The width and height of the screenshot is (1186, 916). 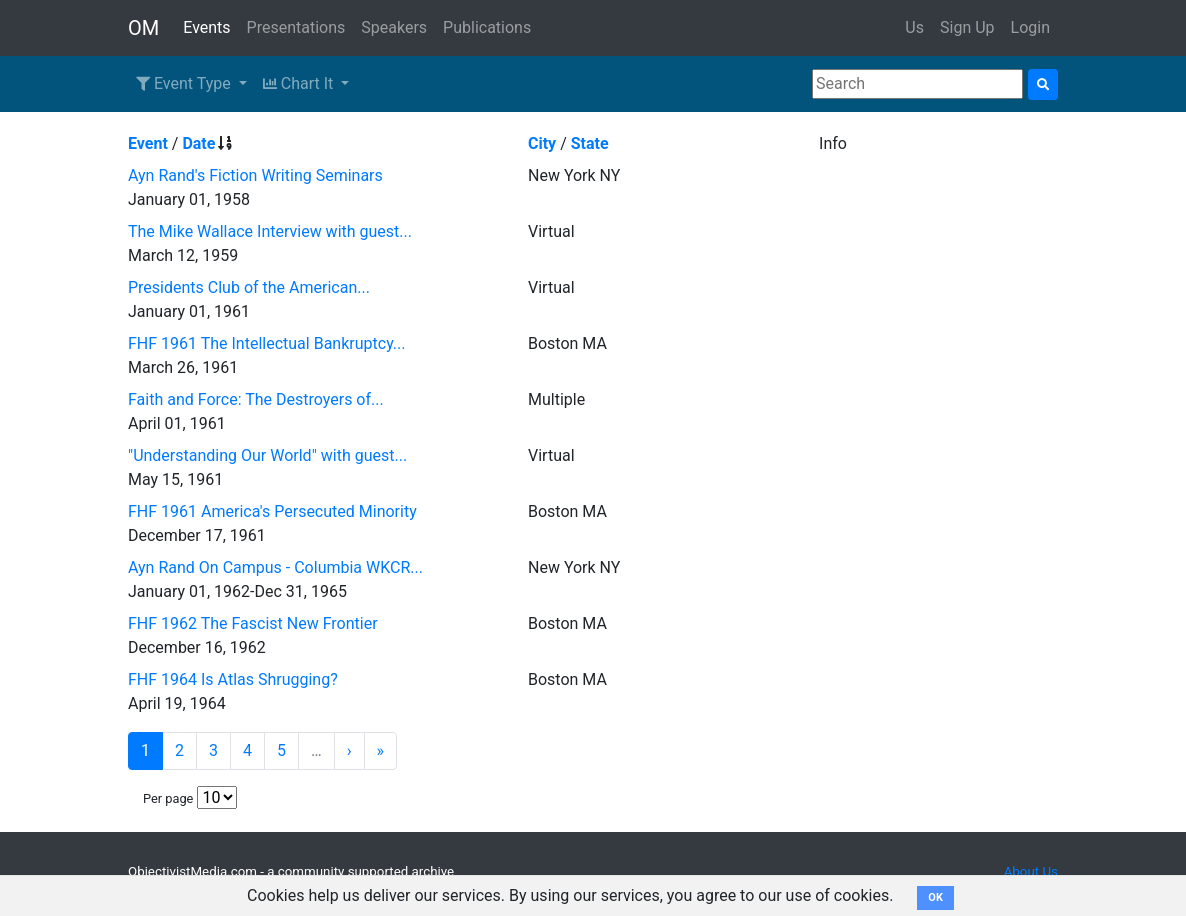 What do you see at coordinates (267, 343) in the screenshot?
I see `FHF 1961 The Intellectual Bankruptcy...` at bounding box center [267, 343].